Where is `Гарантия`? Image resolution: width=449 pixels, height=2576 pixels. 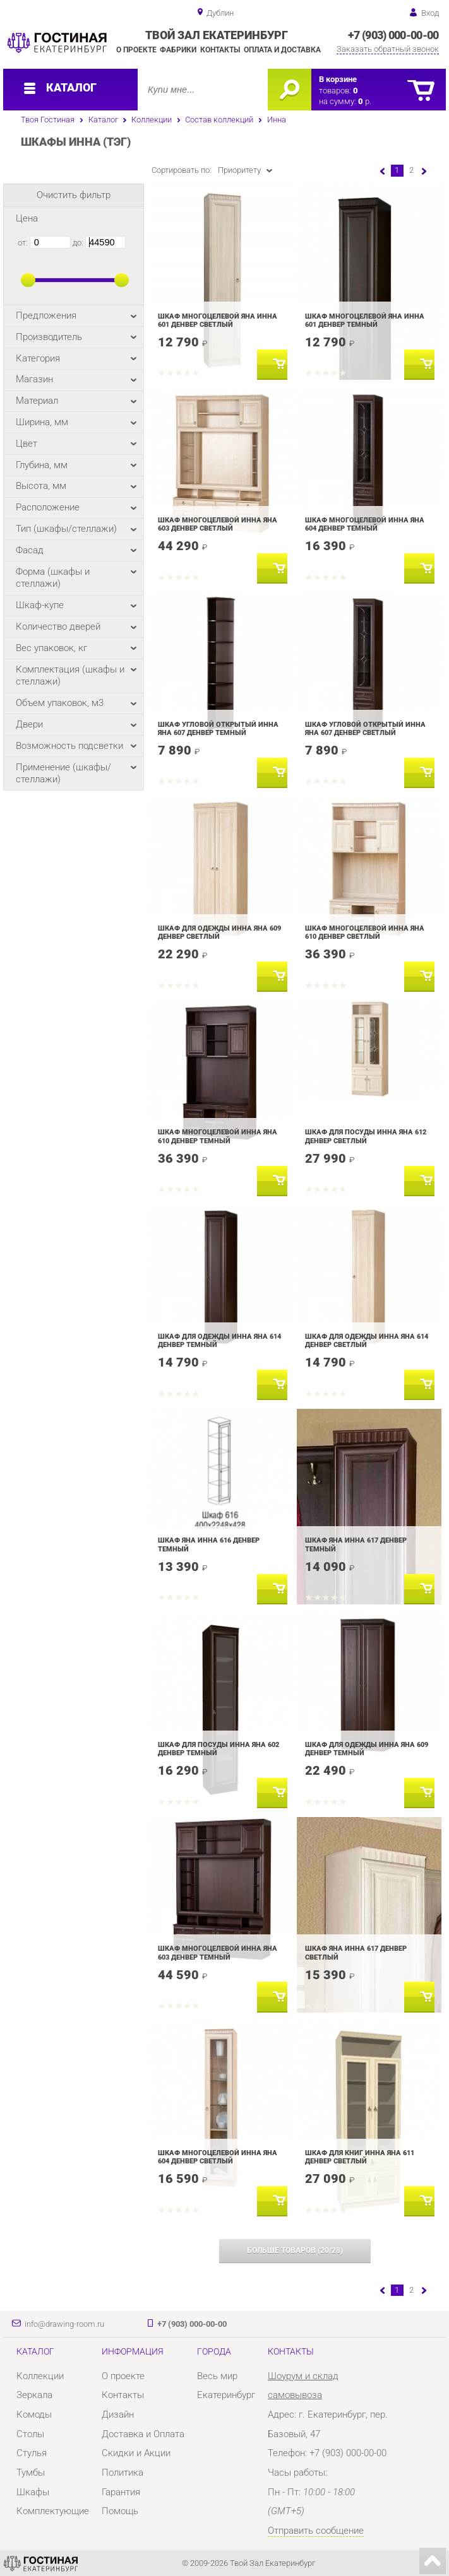
Гарантия is located at coordinates (121, 2492).